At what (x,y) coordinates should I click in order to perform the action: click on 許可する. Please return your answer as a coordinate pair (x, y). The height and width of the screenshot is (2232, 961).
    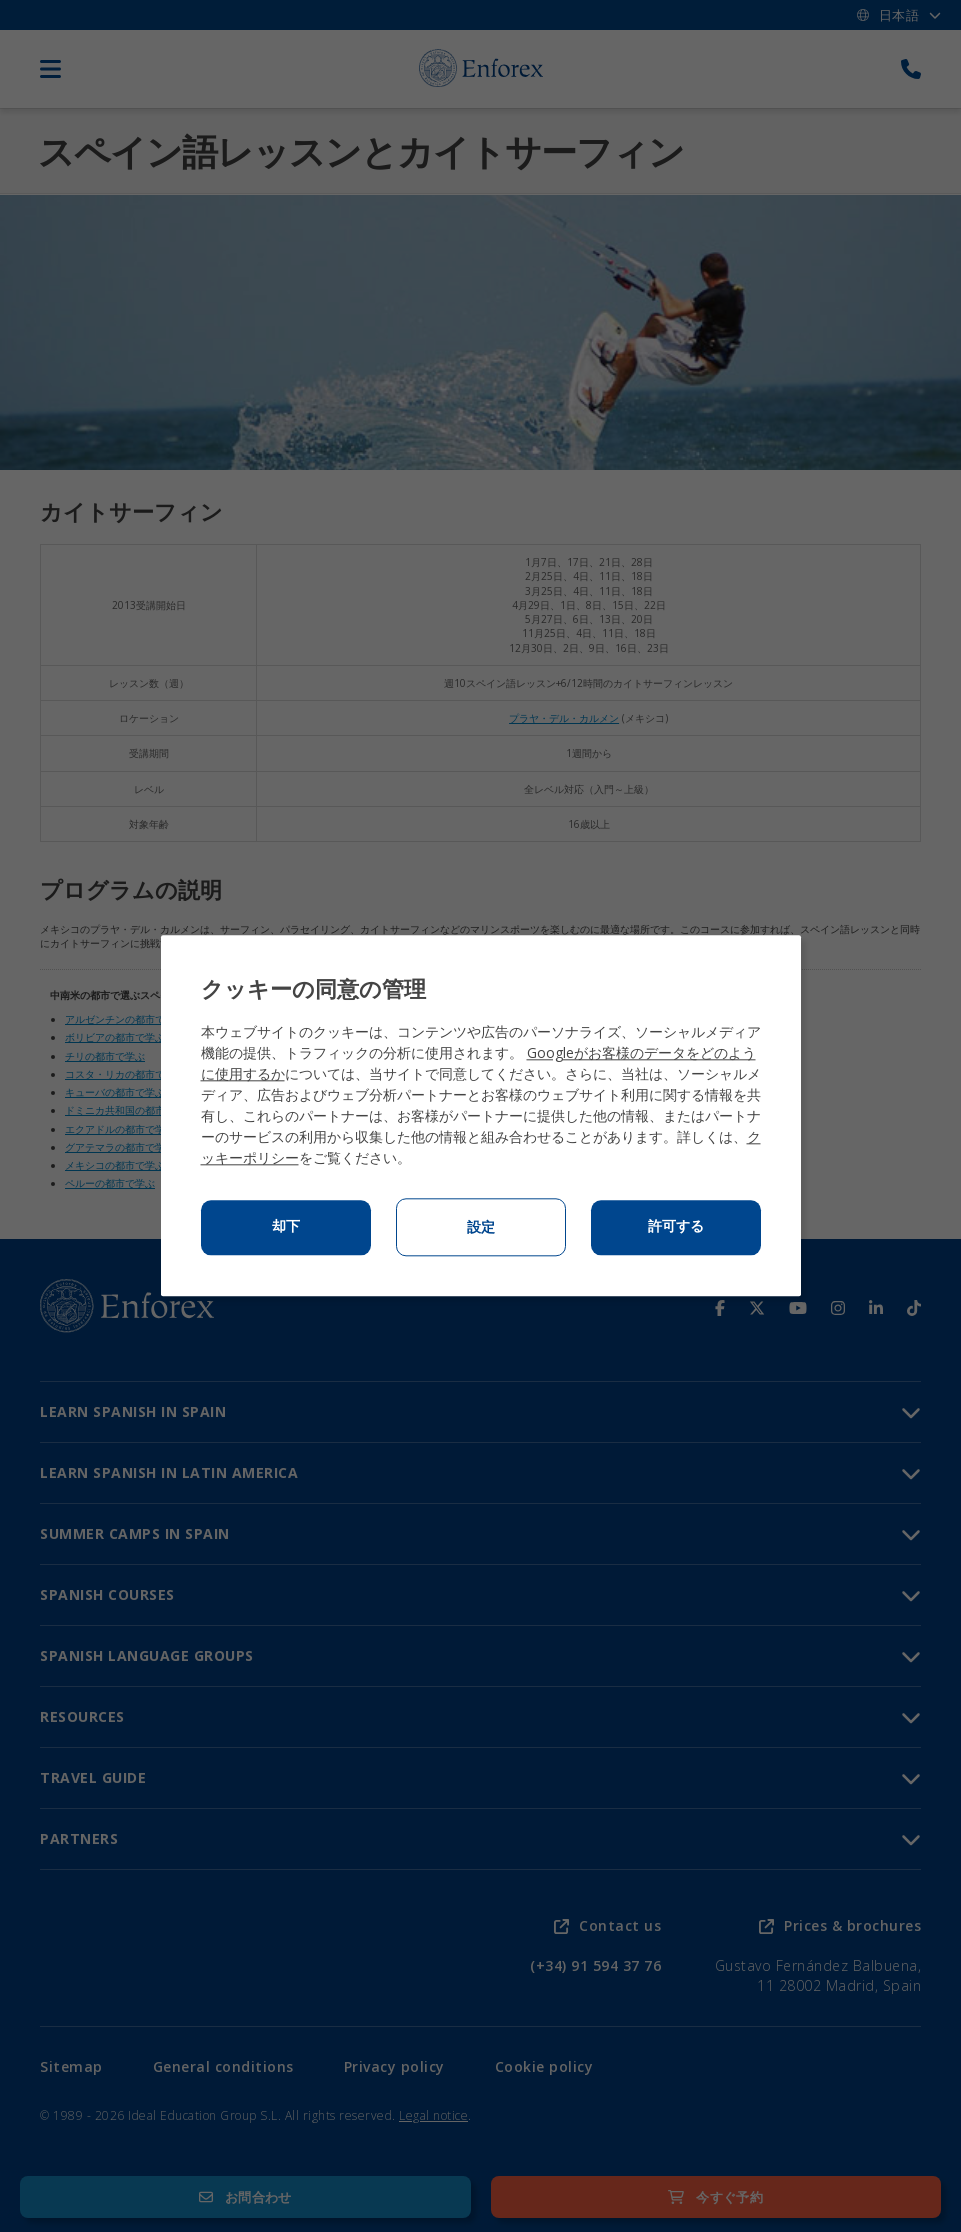
    Looking at the image, I should click on (676, 1227).